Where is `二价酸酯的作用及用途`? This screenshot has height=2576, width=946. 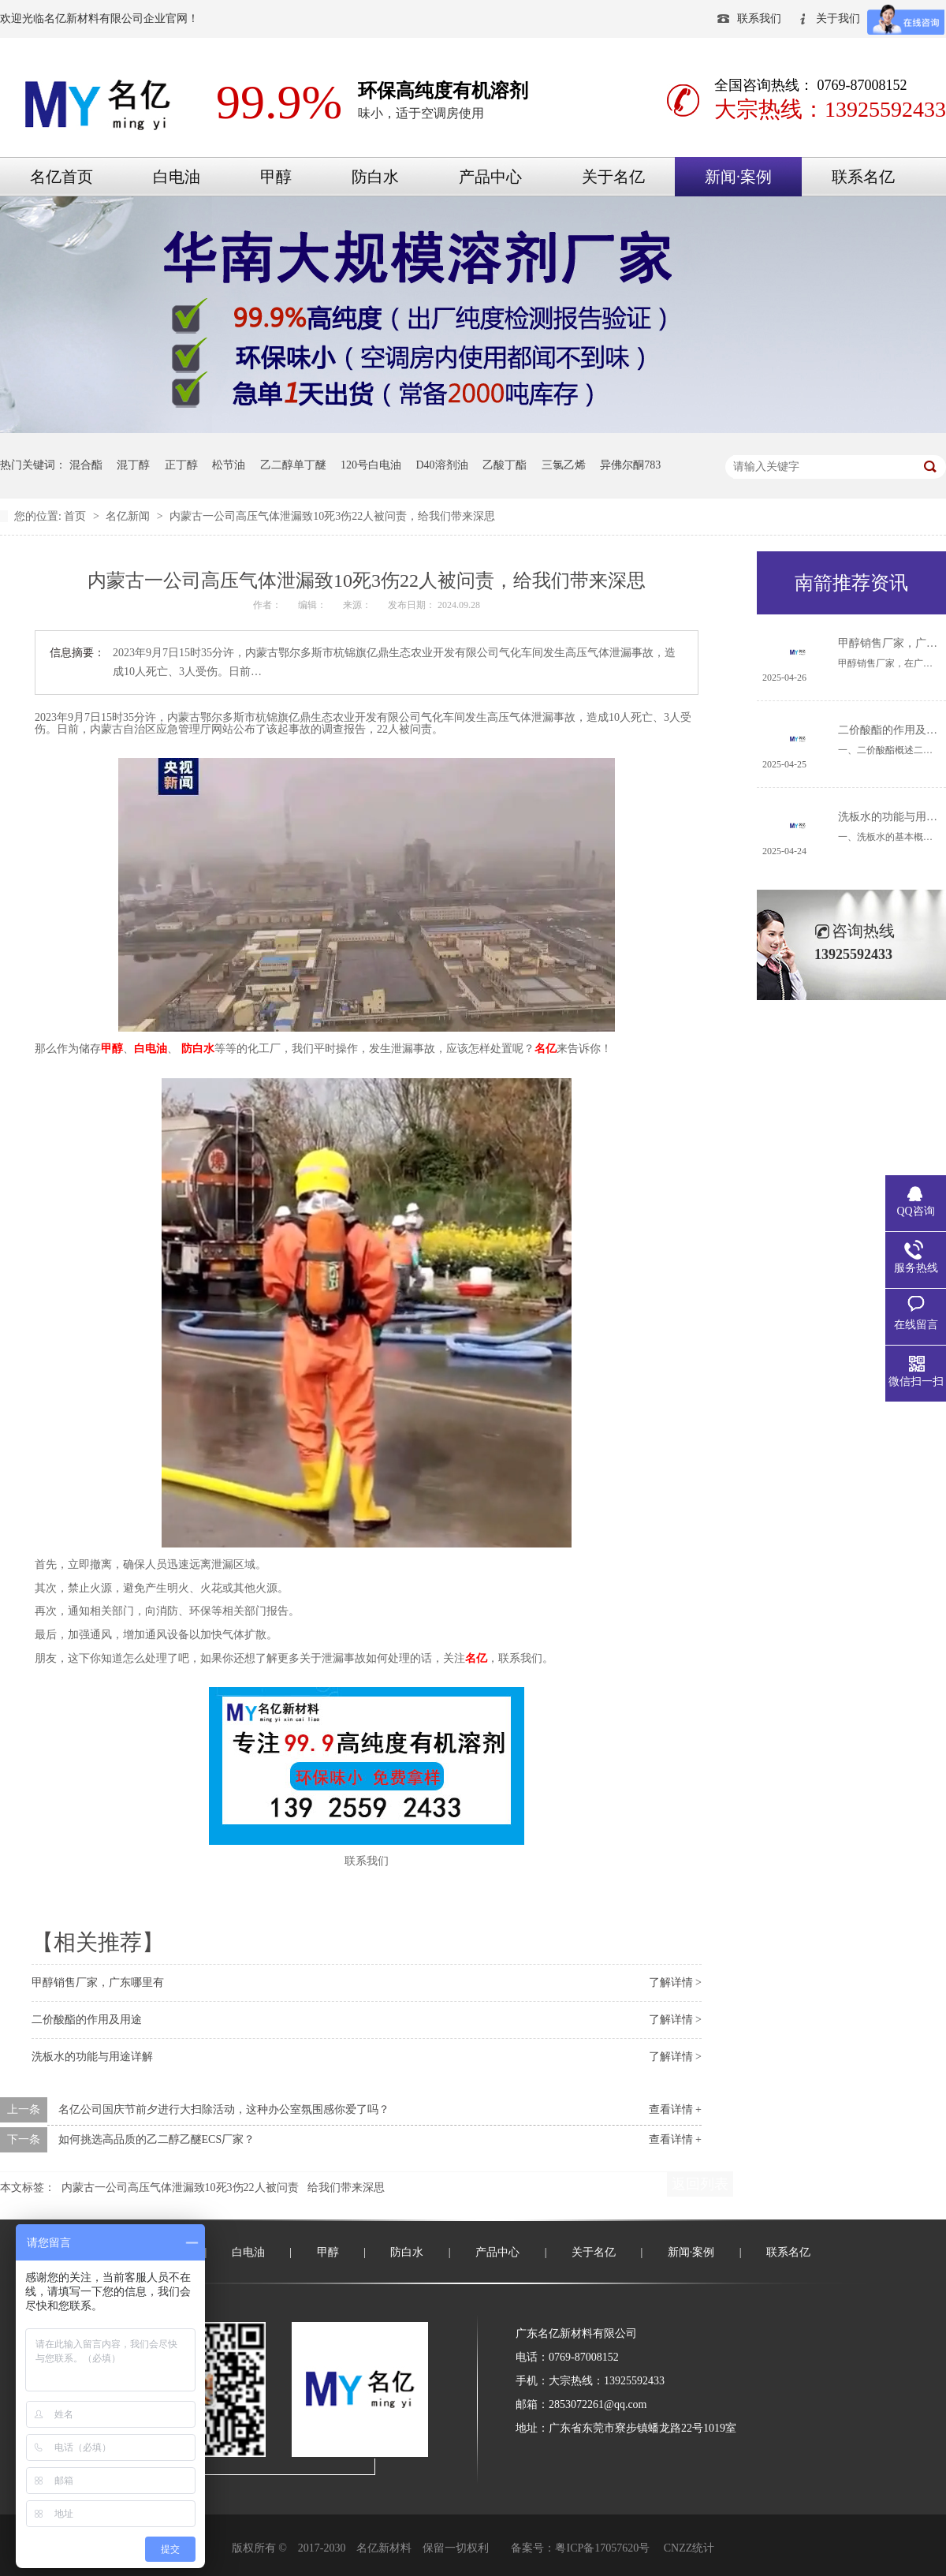 二价酸酯的作用及用途 is located at coordinates (87, 2019).